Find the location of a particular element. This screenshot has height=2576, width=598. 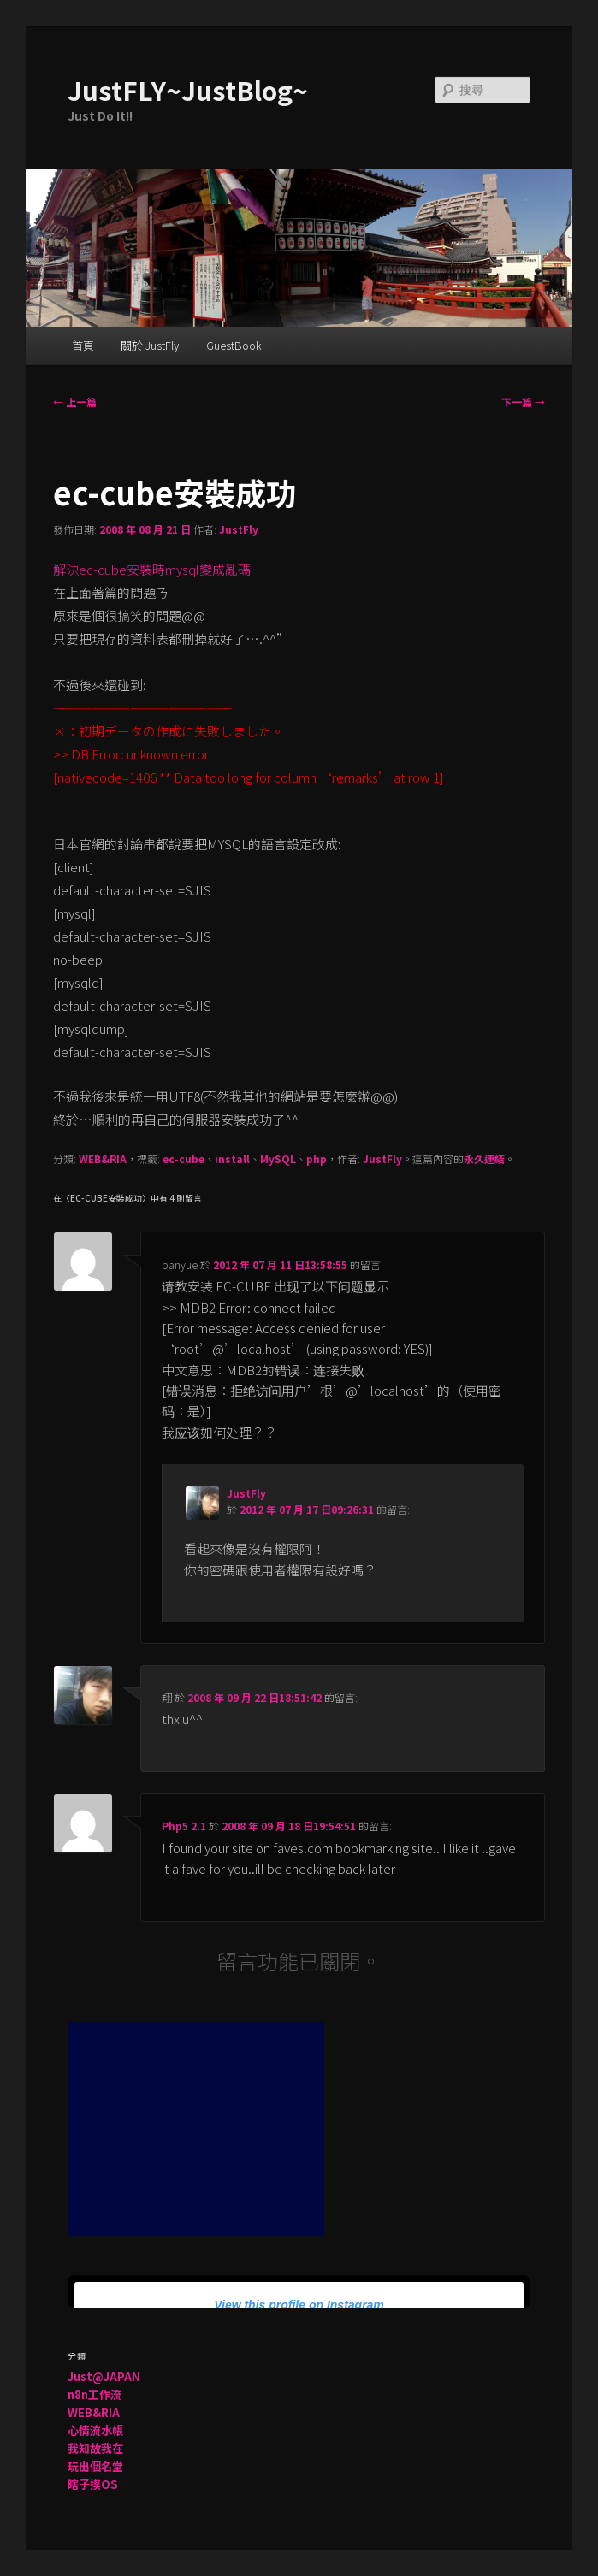

解決ec-cube安裝時mysql變成亂碼 is located at coordinates (152, 569).